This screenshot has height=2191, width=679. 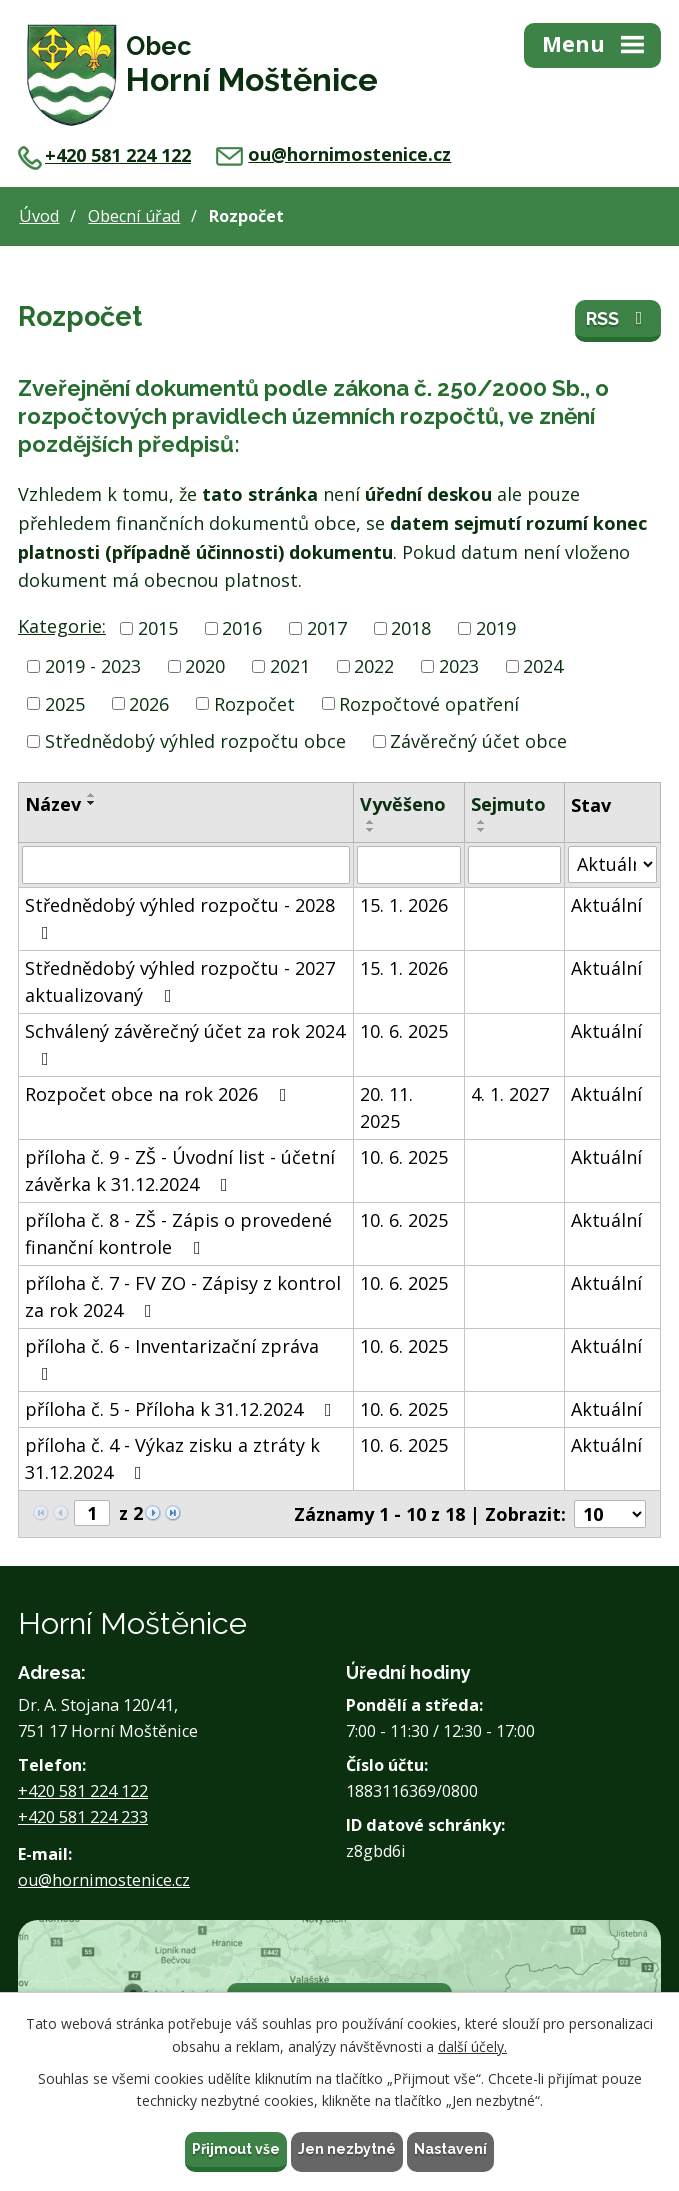 What do you see at coordinates (65, 703) in the screenshot?
I see `2025` at bounding box center [65, 703].